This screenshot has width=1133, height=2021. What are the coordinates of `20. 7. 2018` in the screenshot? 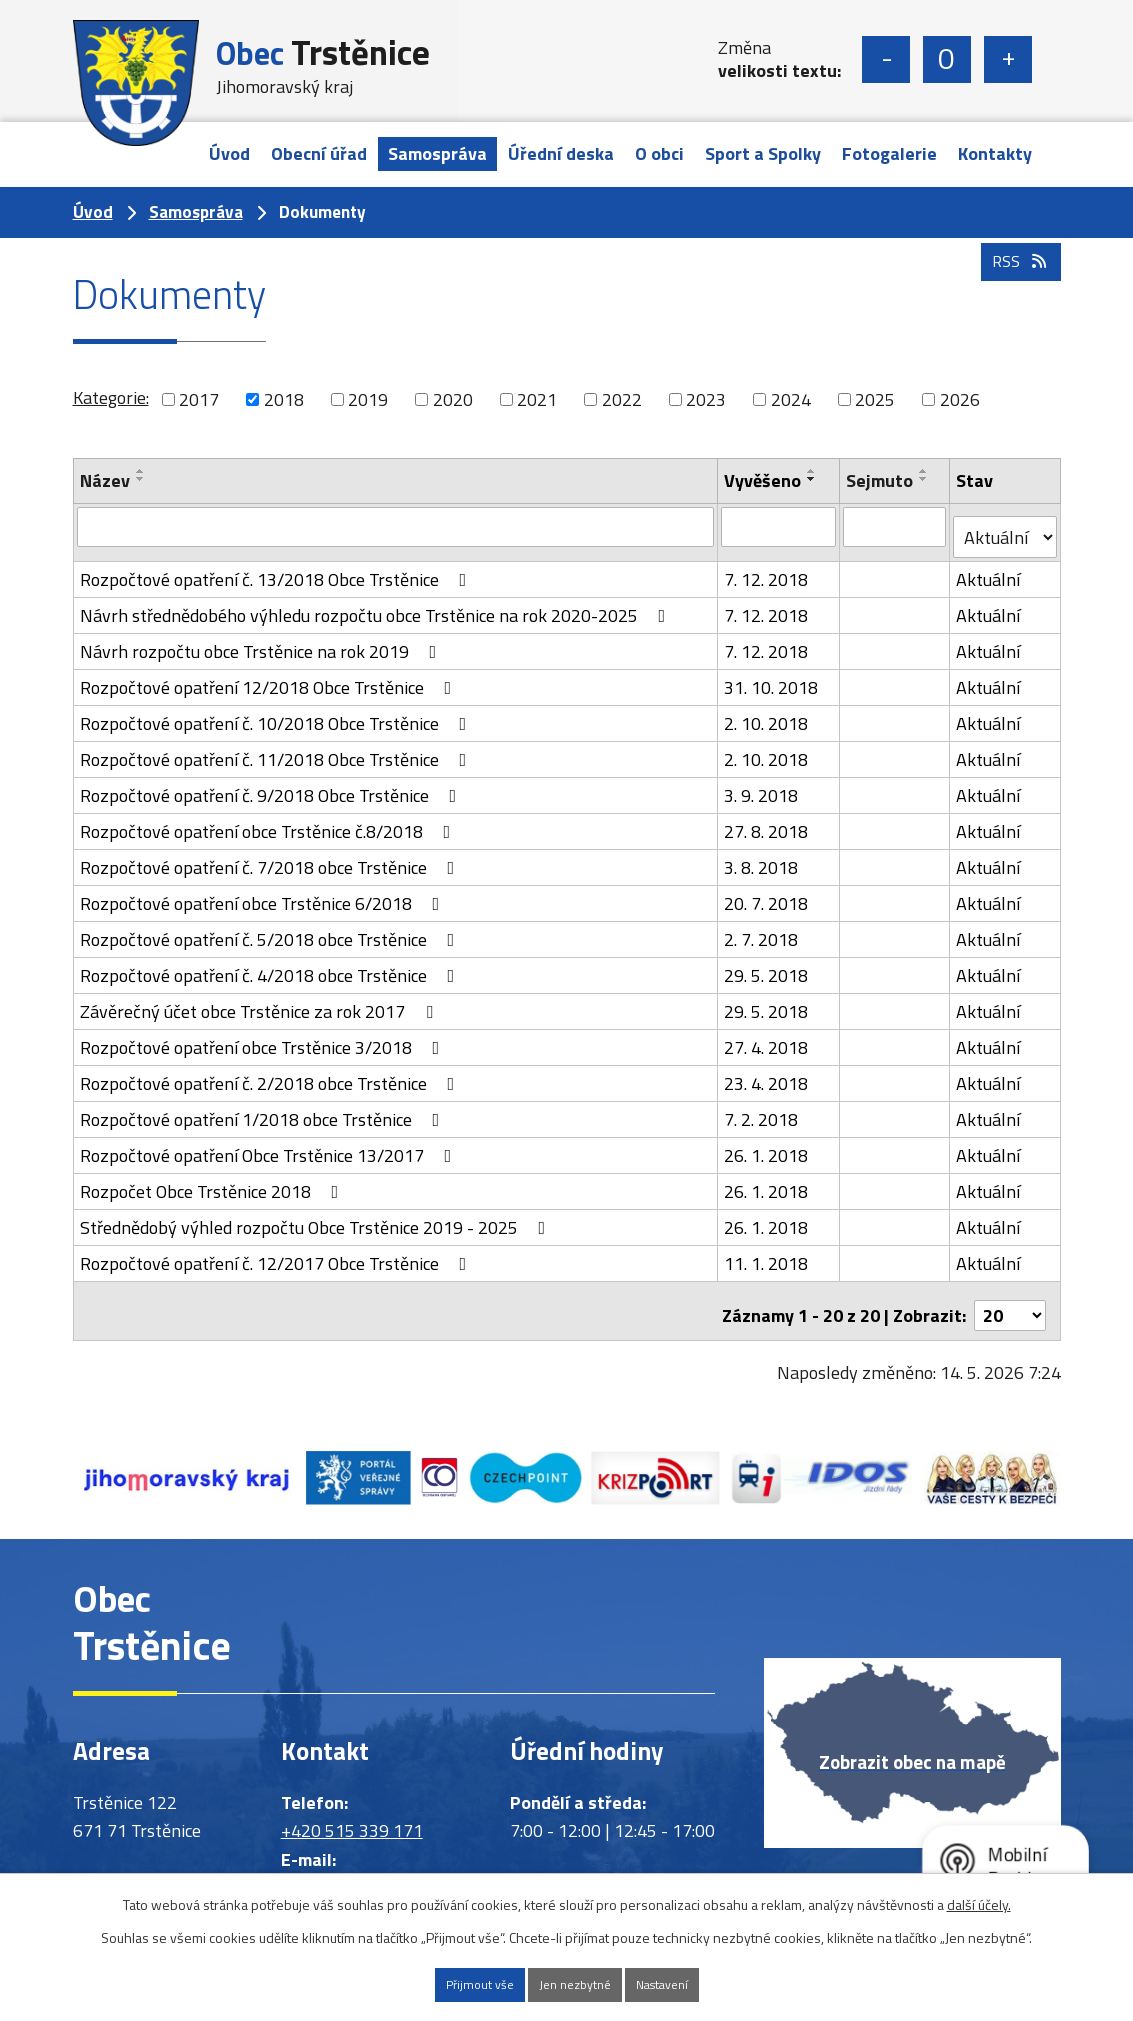 It's located at (768, 892).